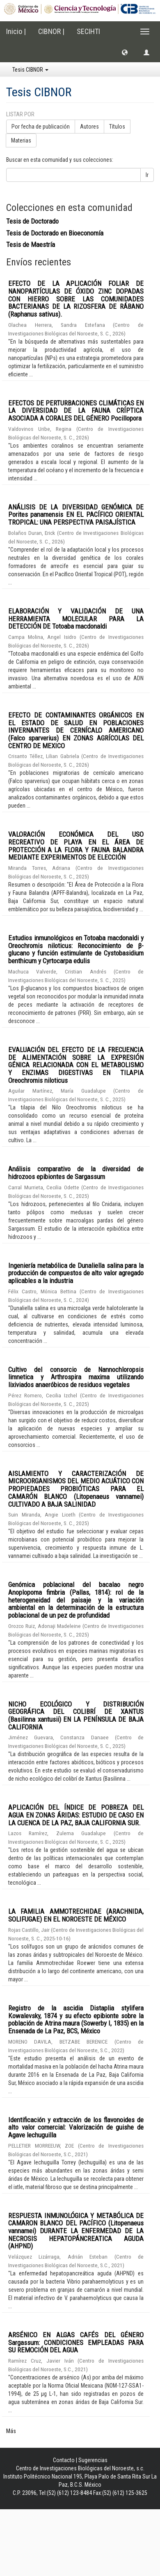 This screenshot has height=2576, width=160. Describe the element at coordinates (124, 52) in the screenshot. I see `[button]` at that location.